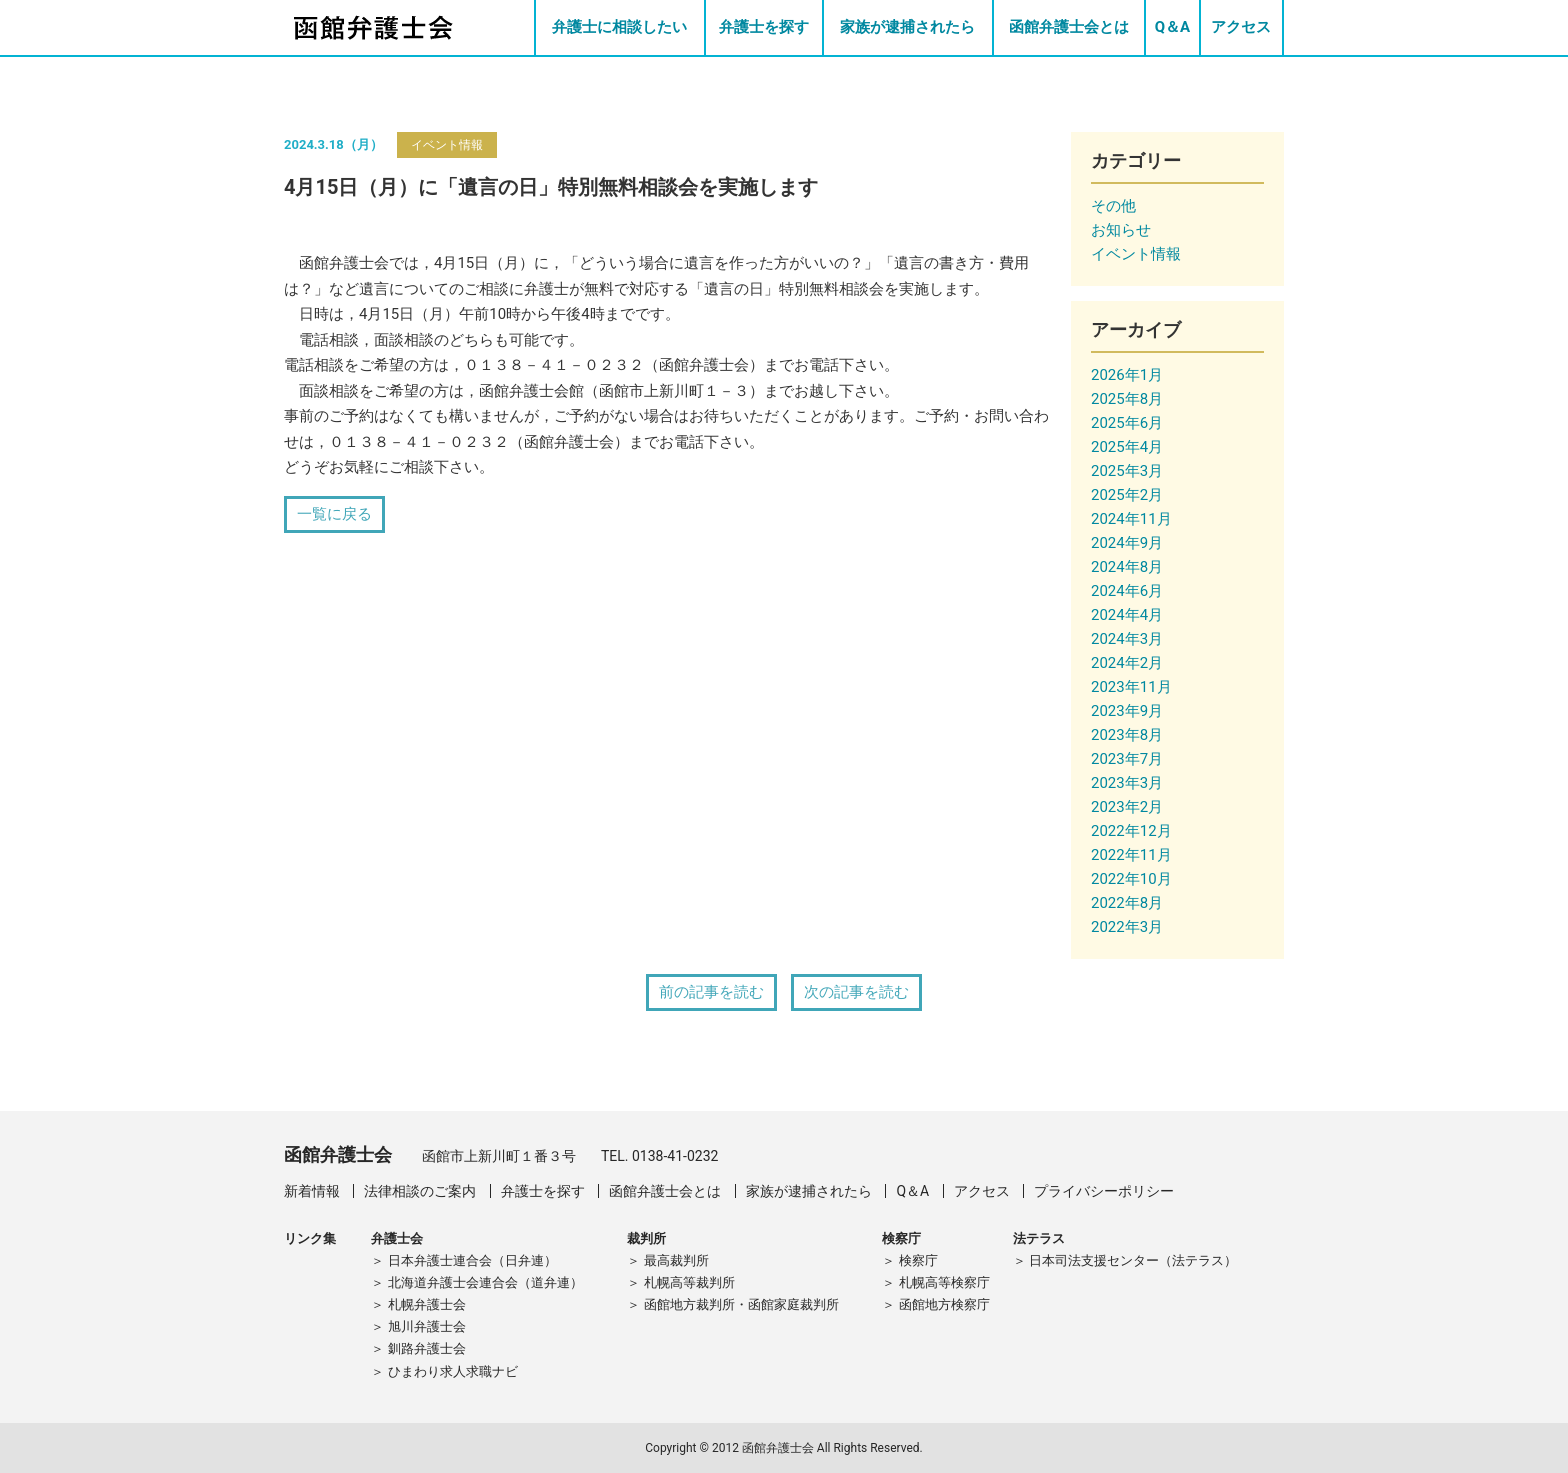 Image resolution: width=1568 pixels, height=1473 pixels. What do you see at coordinates (1127, 591) in the screenshot?
I see `2024年6月` at bounding box center [1127, 591].